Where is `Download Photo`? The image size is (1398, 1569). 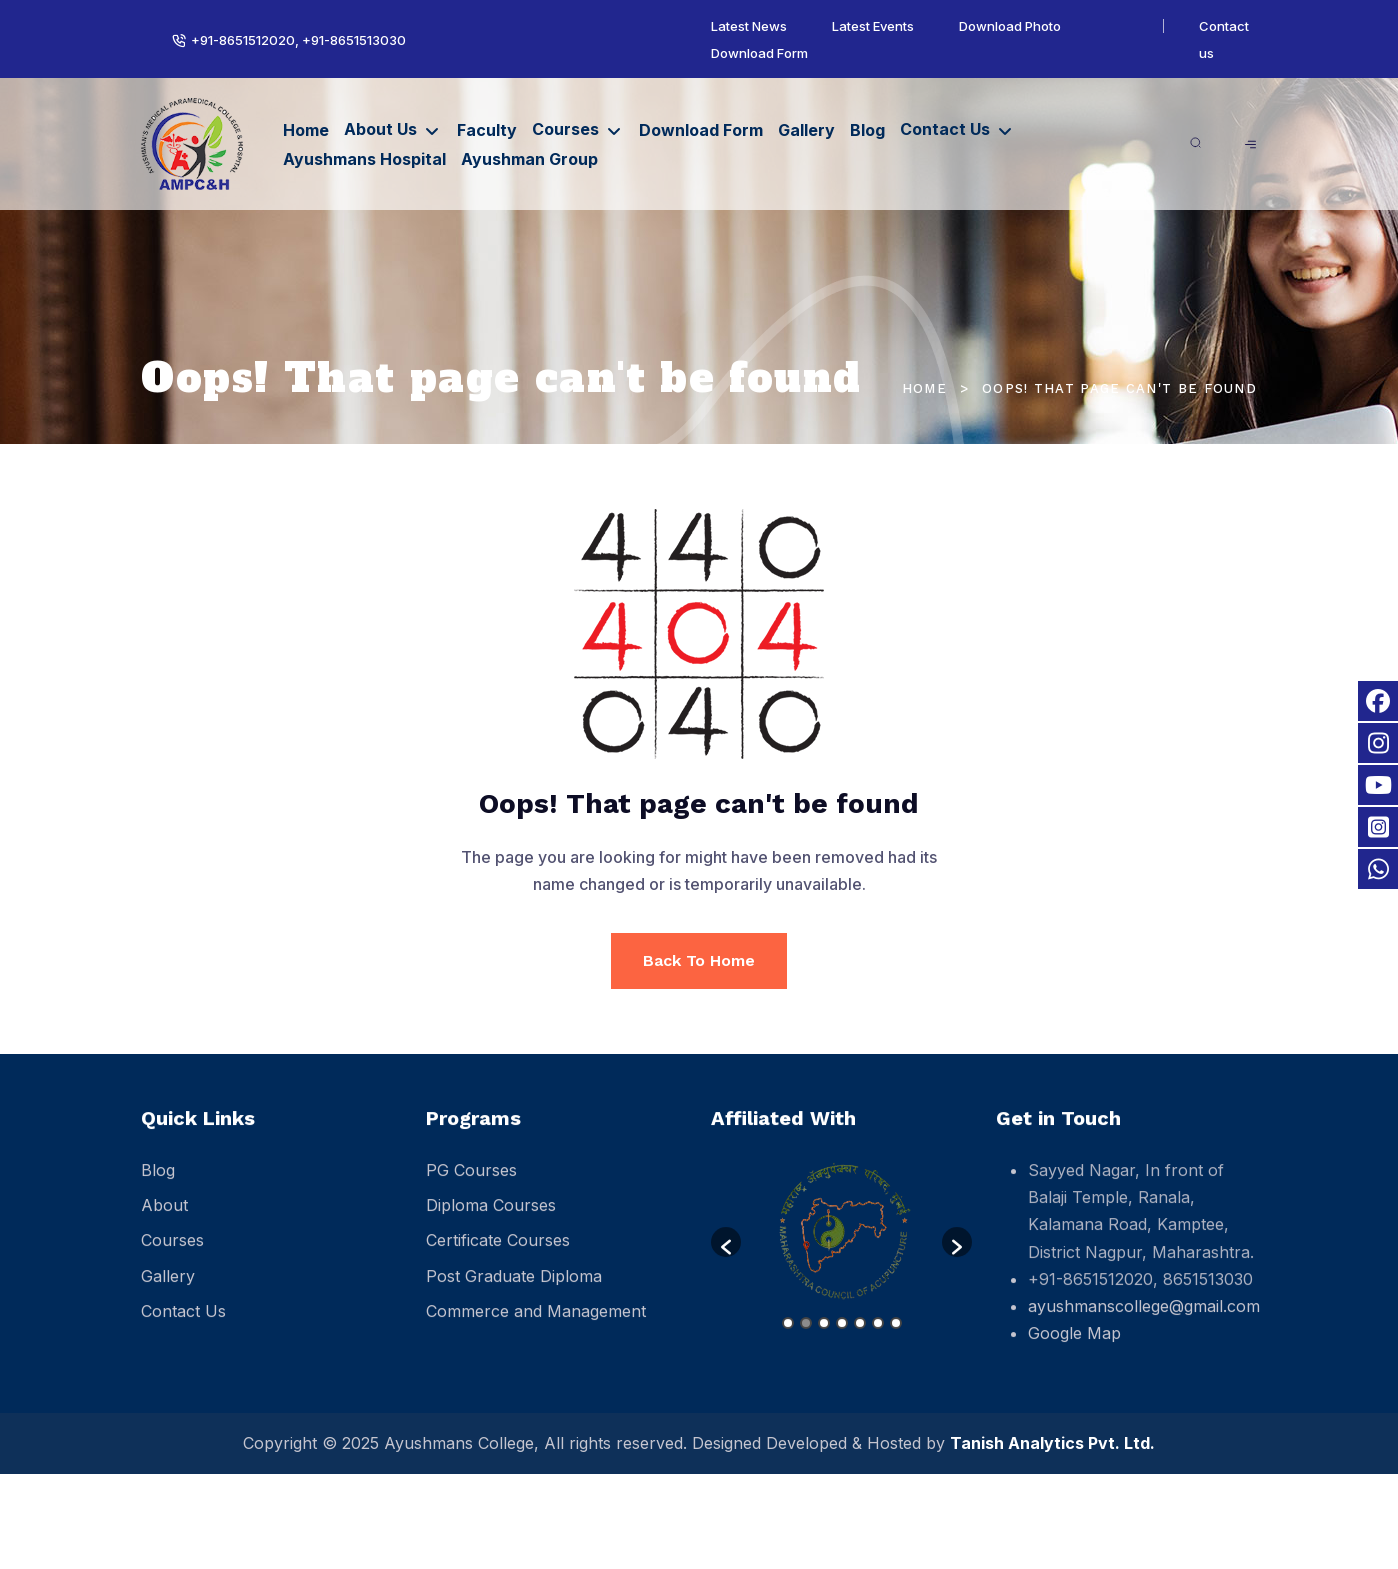 Download Photo is located at coordinates (1010, 26).